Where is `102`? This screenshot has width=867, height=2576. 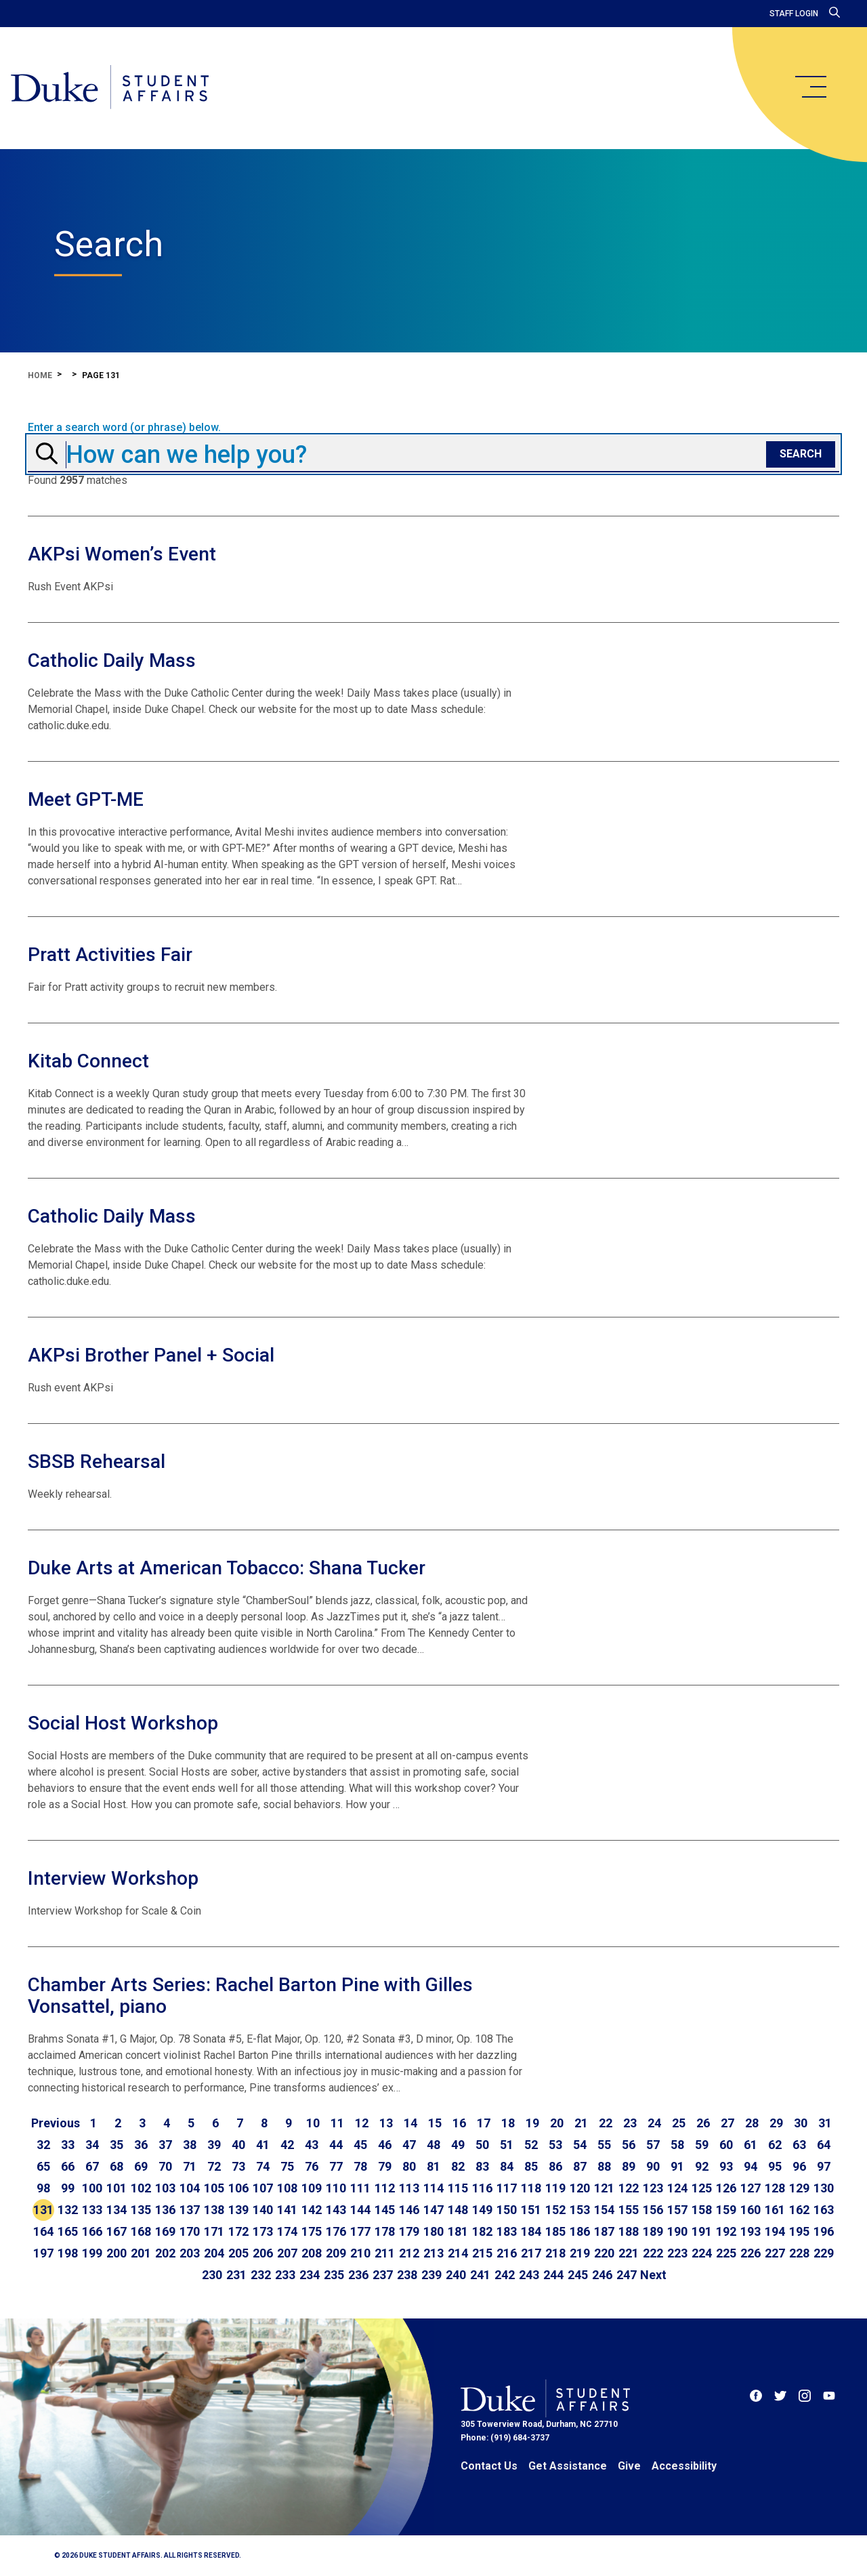
102 is located at coordinates (141, 2188).